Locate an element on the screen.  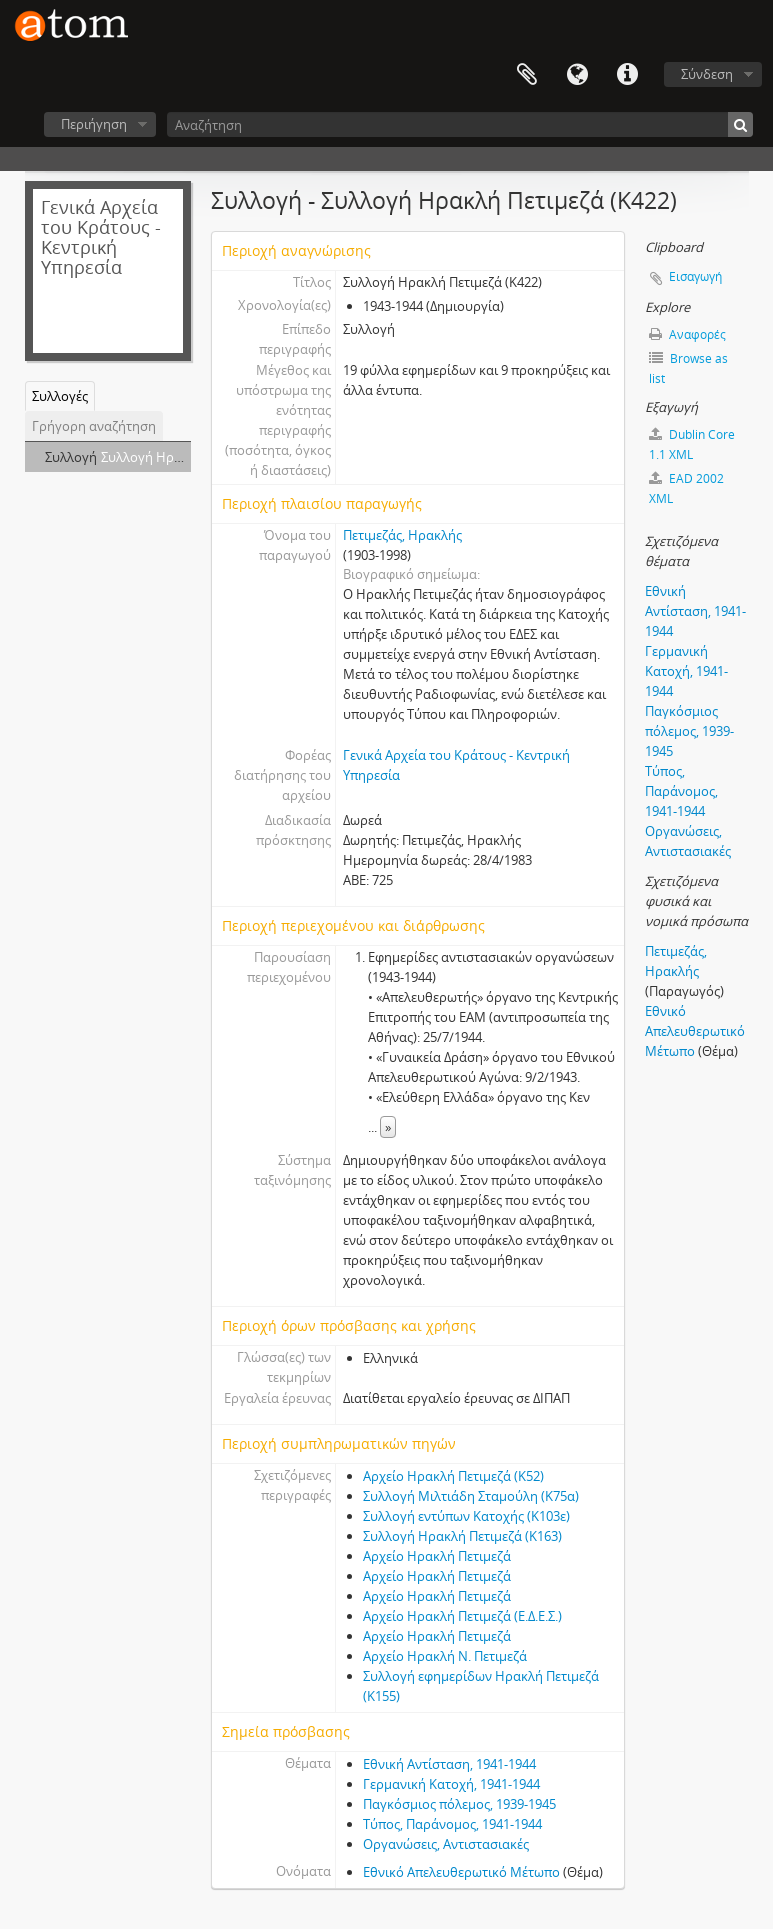
Συλλογή εντύπων Κατοχής (Κ103ε) is located at coordinates (466, 1516).